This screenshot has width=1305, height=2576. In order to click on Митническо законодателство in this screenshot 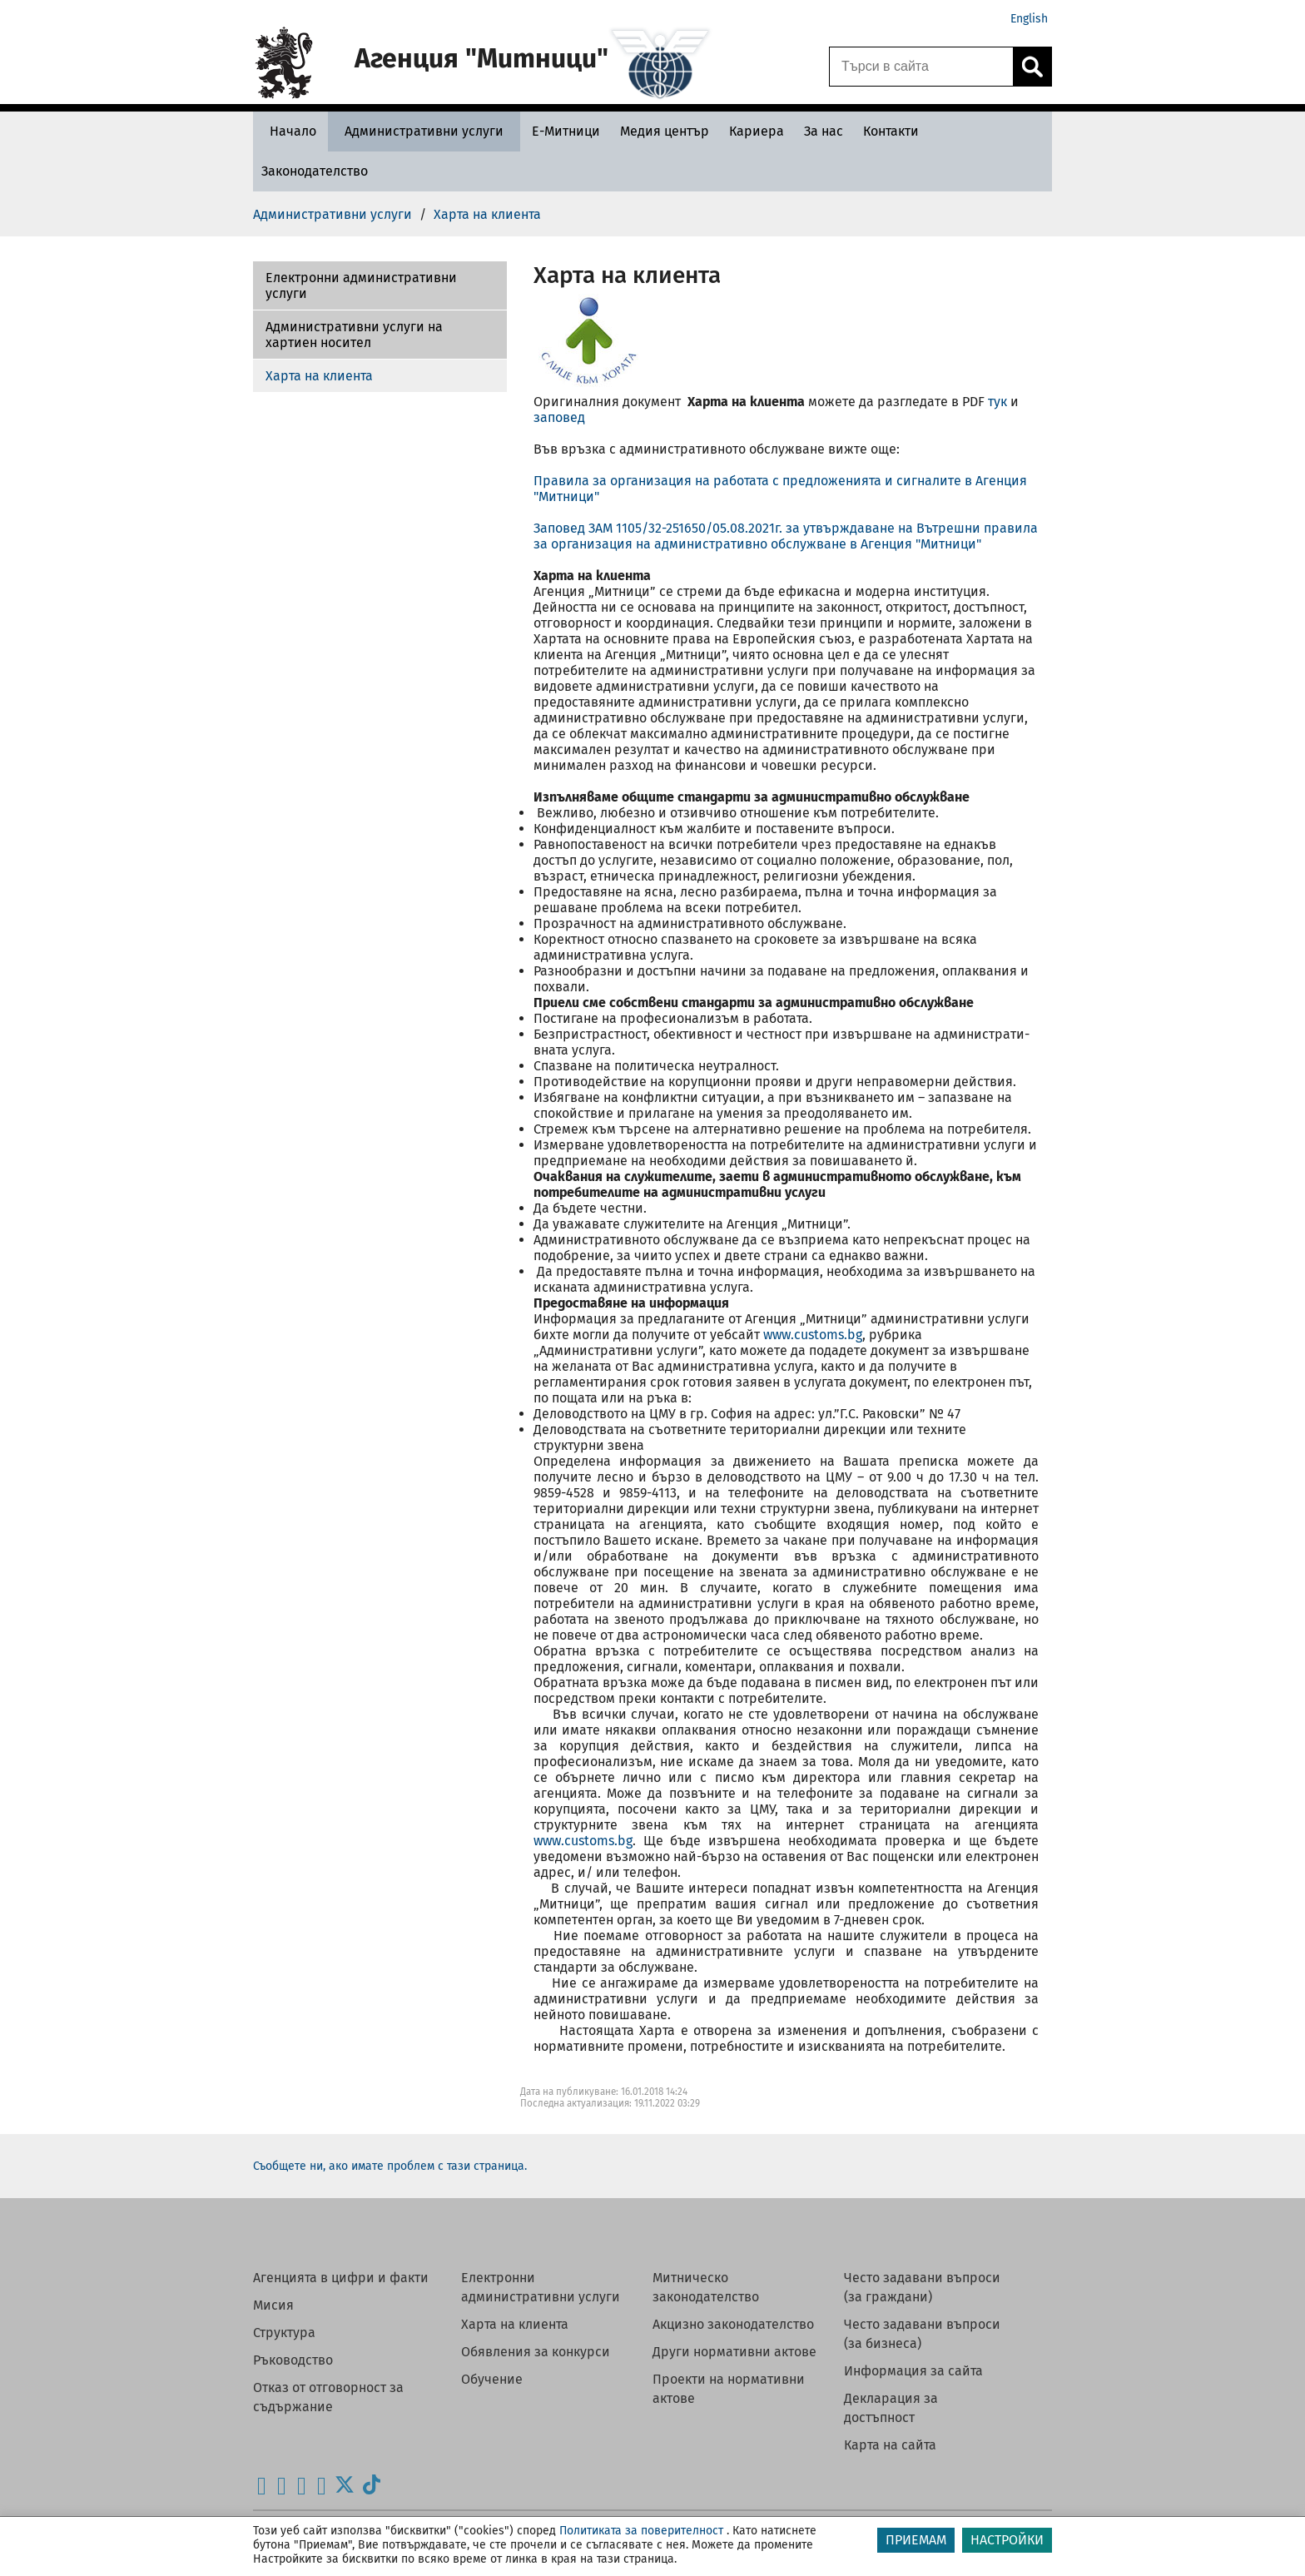, I will do `click(705, 2287)`.